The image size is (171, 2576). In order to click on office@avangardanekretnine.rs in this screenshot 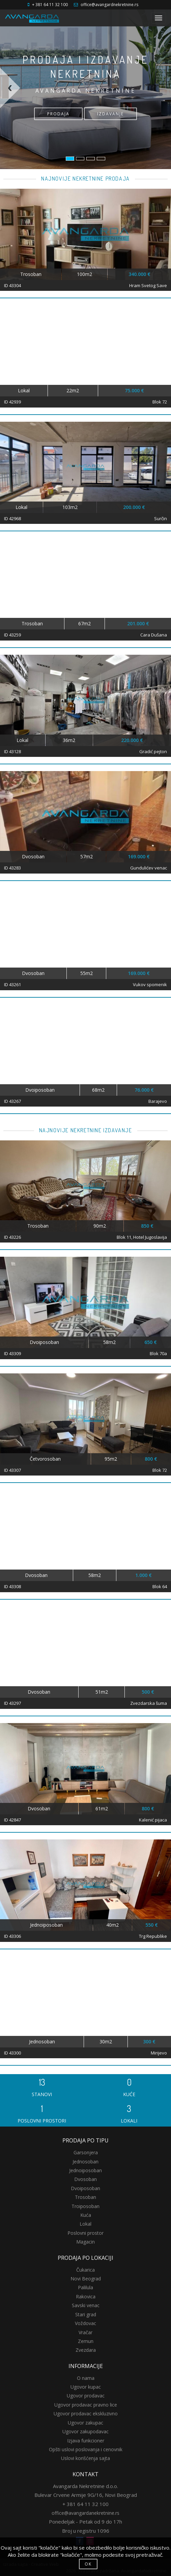, I will do `click(85, 2513)`.